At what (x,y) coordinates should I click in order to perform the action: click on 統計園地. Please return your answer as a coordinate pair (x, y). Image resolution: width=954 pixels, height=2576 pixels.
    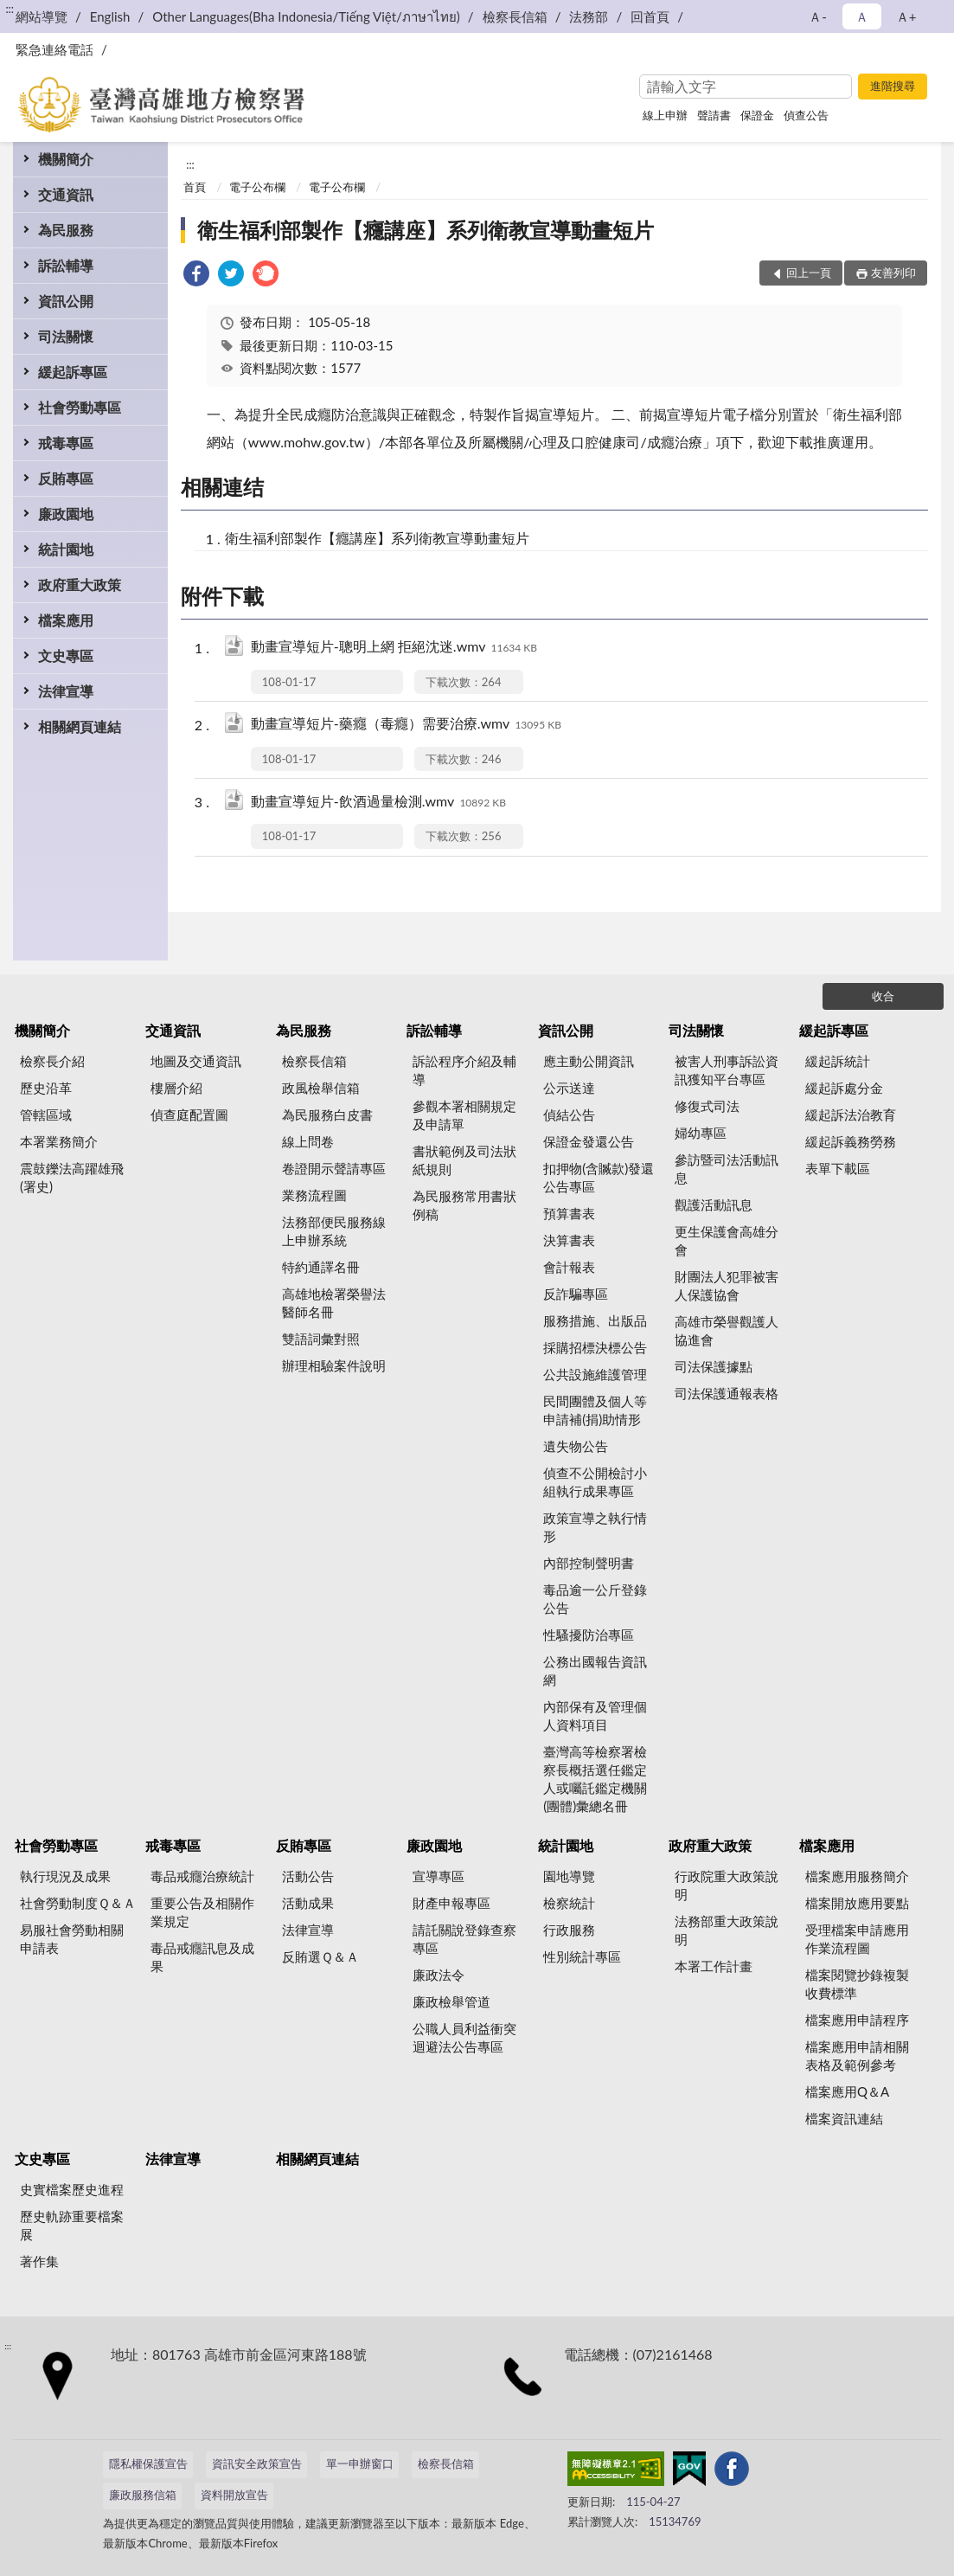
    Looking at the image, I should click on (65, 549).